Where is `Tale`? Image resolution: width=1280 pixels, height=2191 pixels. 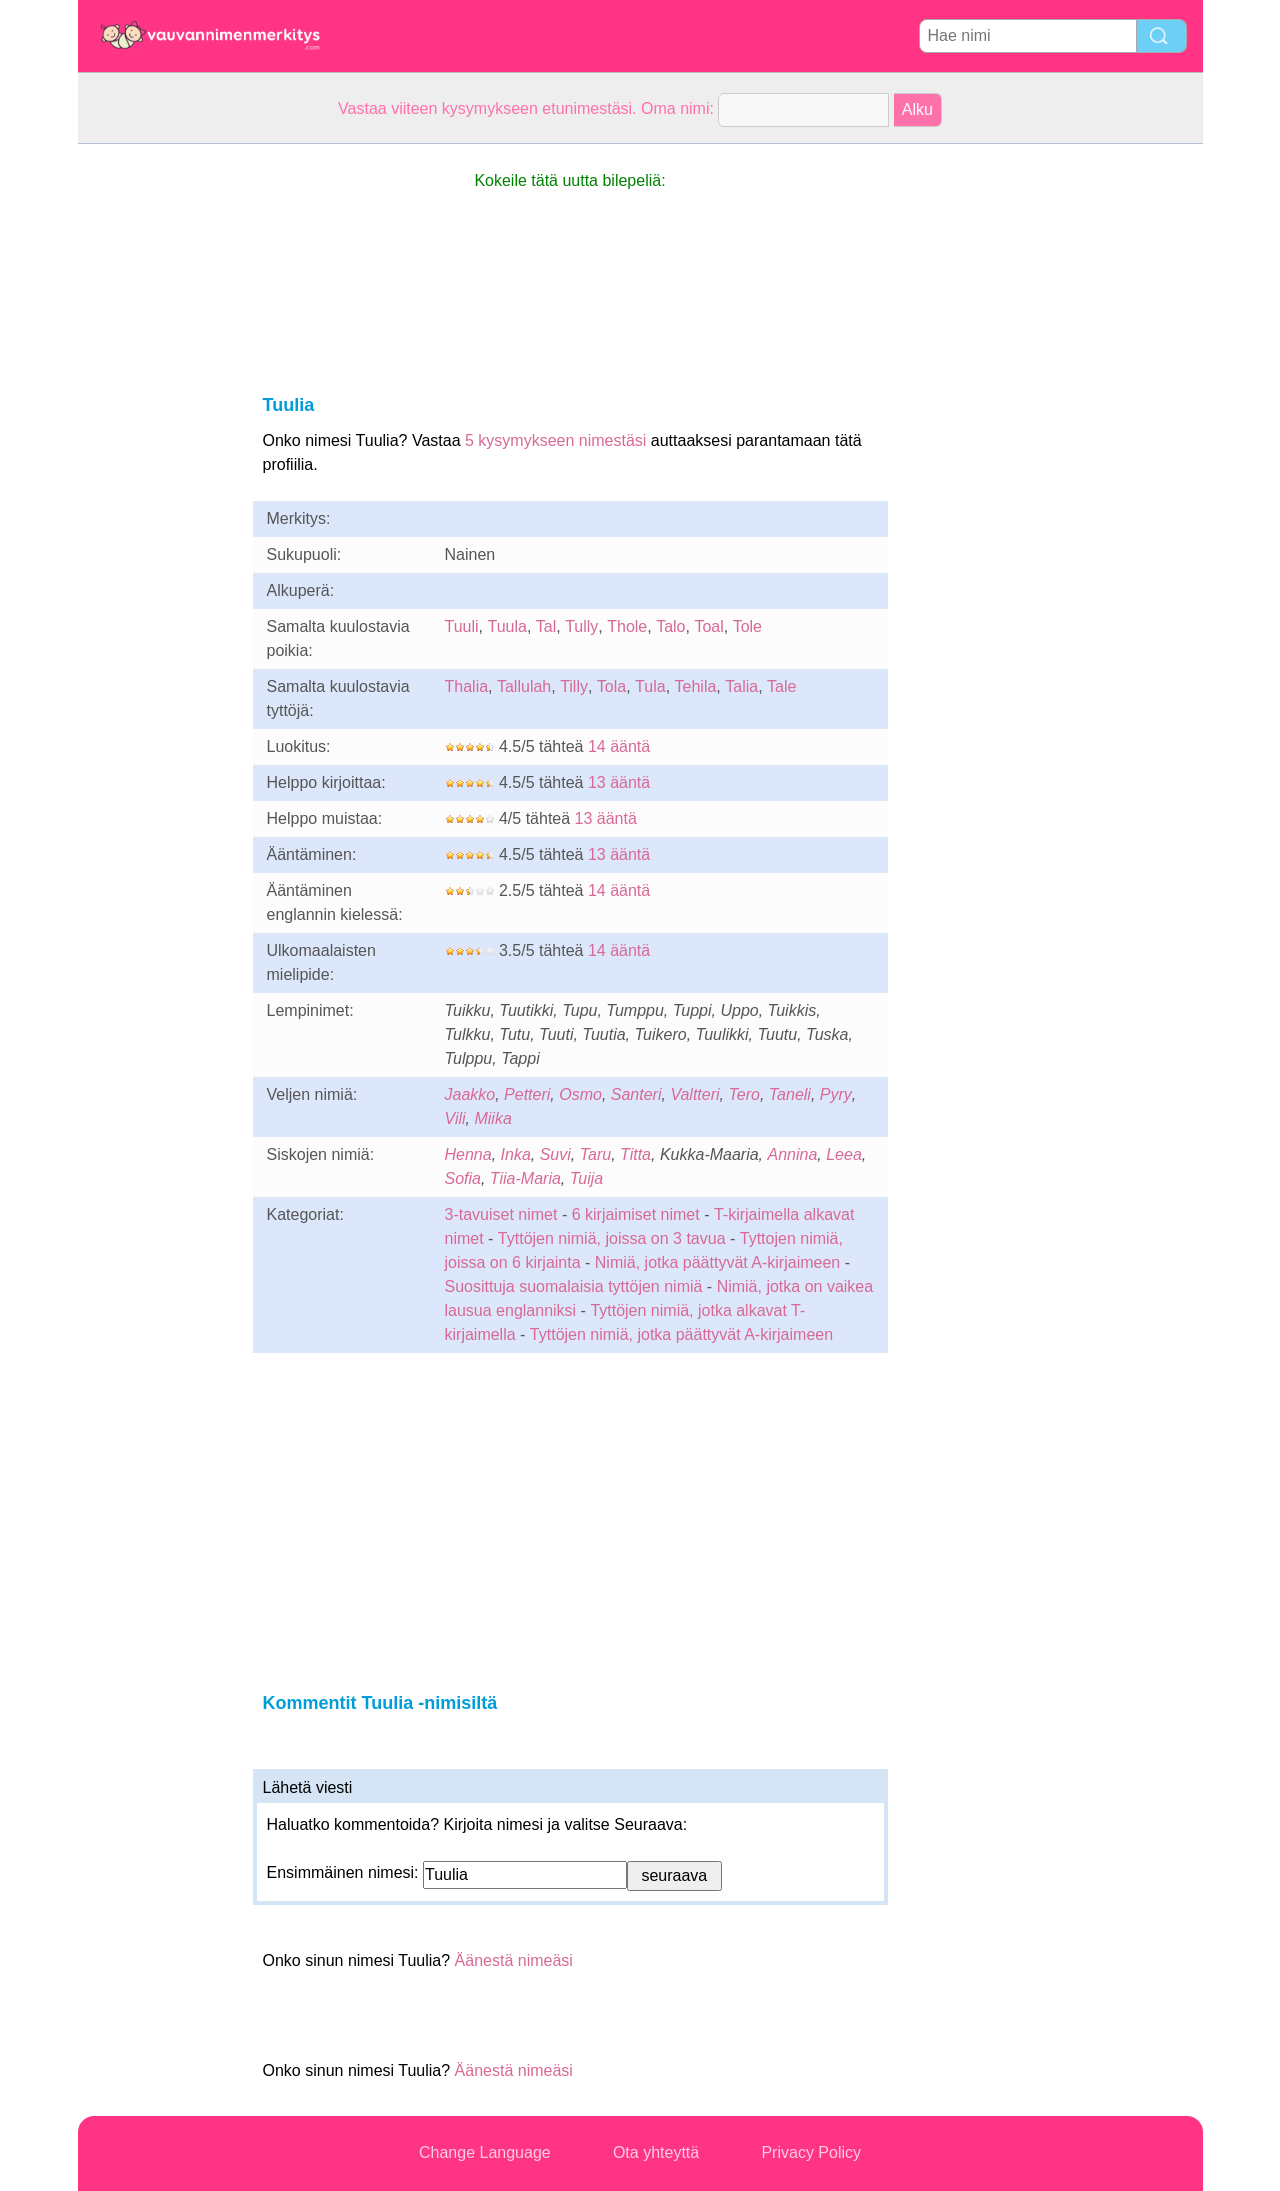
Tale is located at coordinates (781, 686).